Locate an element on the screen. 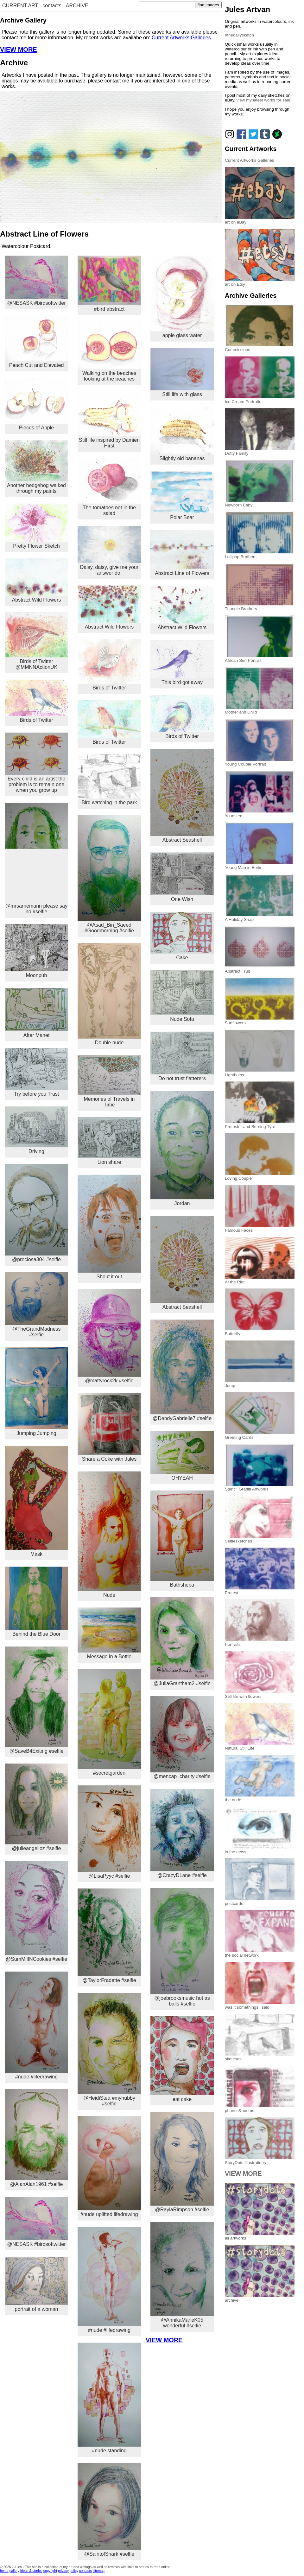  contacts is located at coordinates (51, 5).